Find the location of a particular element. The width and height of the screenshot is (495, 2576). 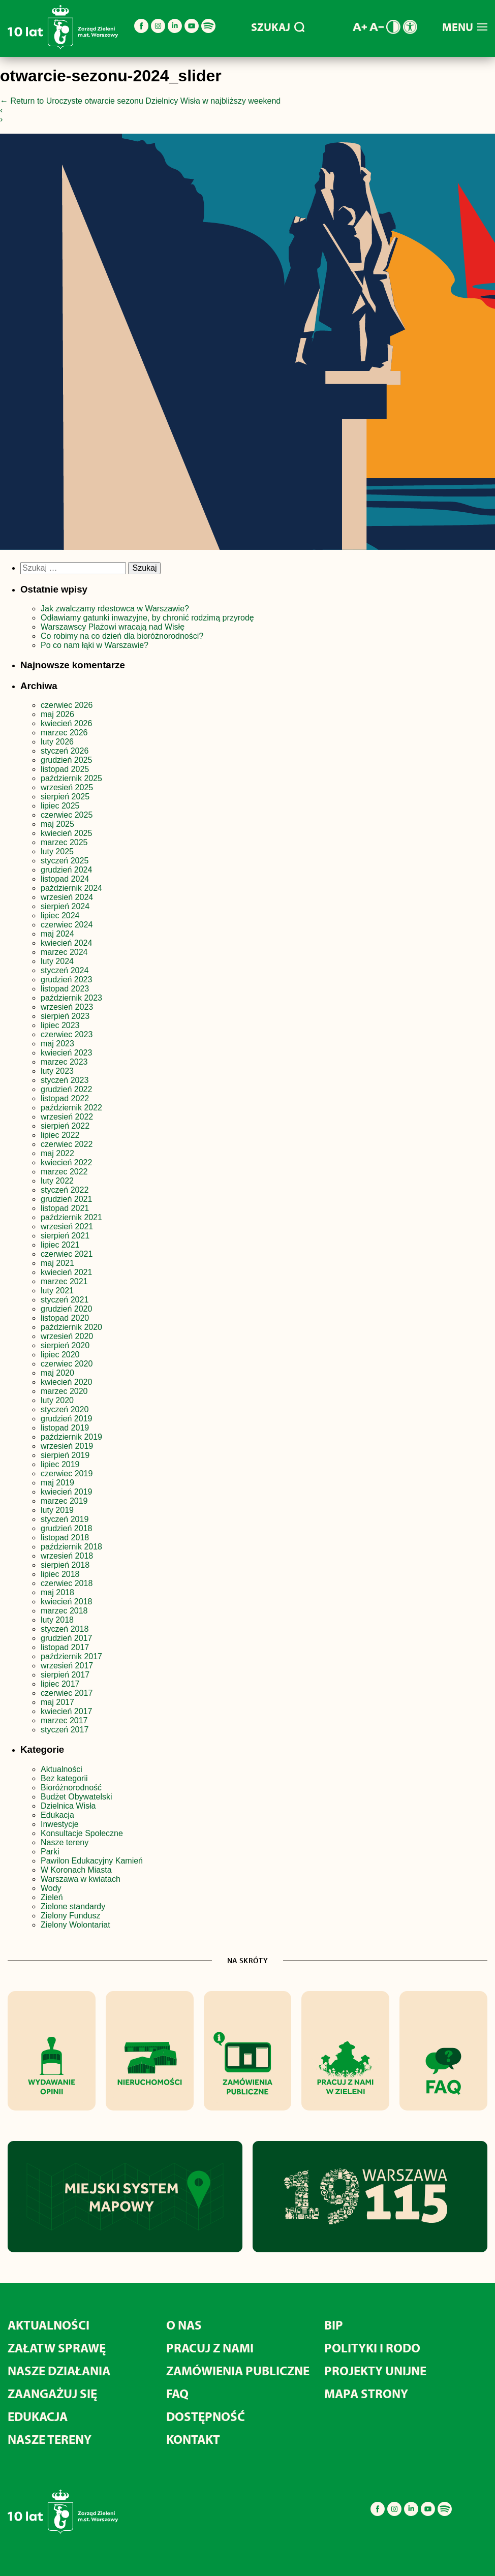

Załatw sprawę is located at coordinates (57, 2347).